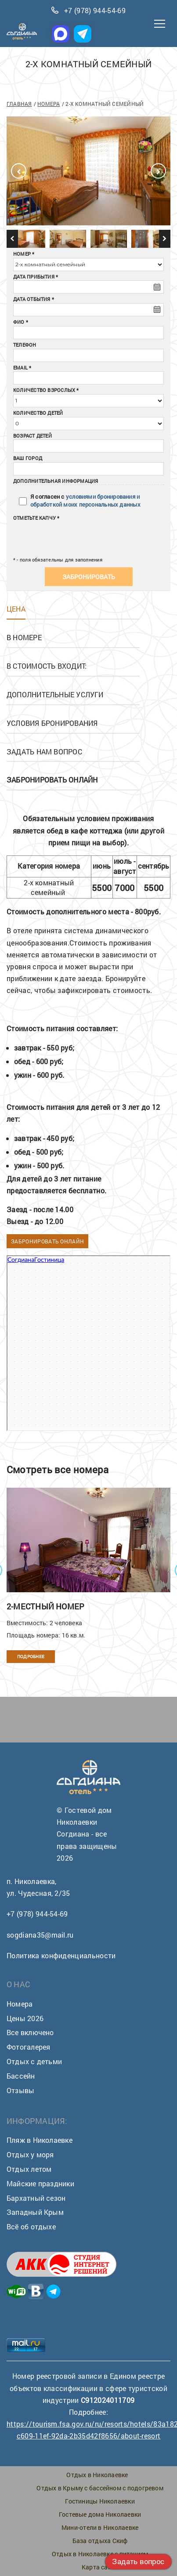 The width and height of the screenshot is (177, 2576). Describe the element at coordinates (44, 390) in the screenshot. I see `Количество взрослых` at that location.